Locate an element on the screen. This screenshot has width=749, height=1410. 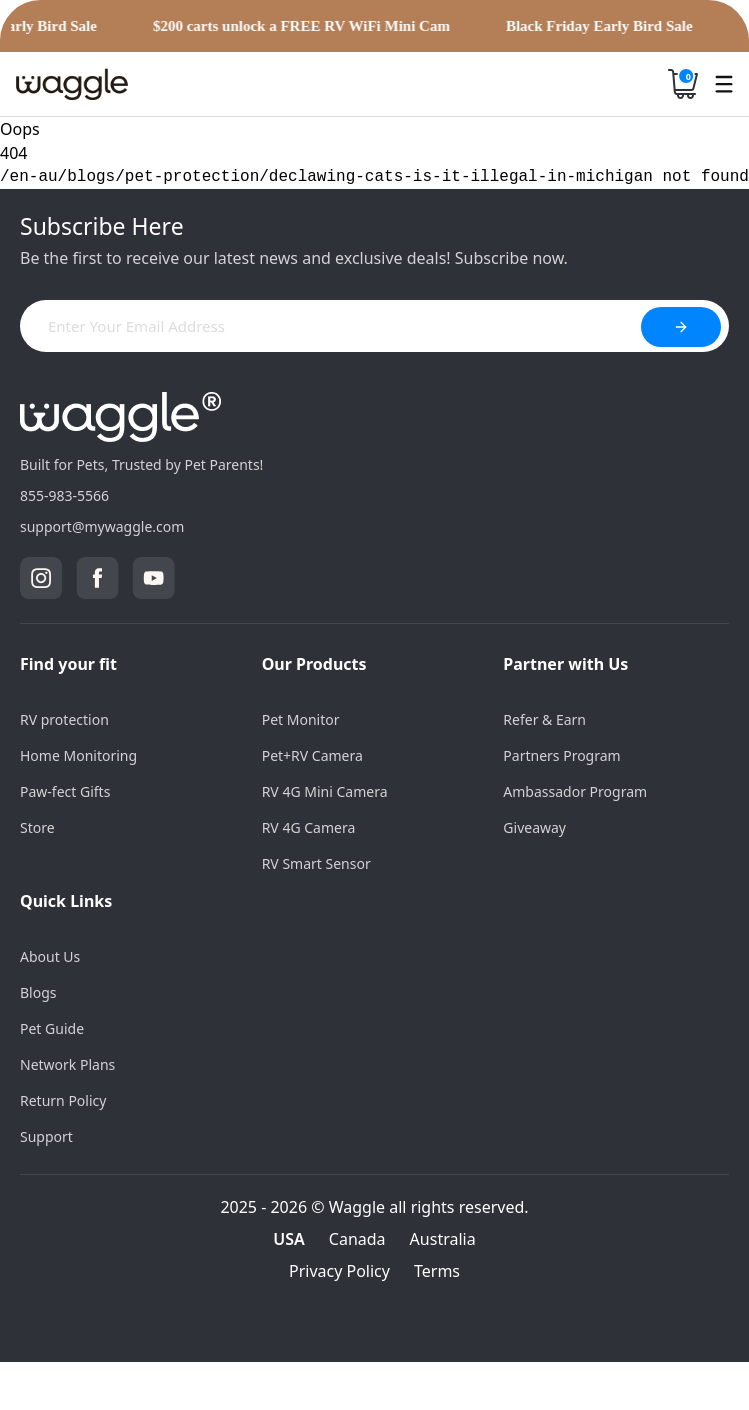
RV Smart Sensor is located at coordinates (316, 863).